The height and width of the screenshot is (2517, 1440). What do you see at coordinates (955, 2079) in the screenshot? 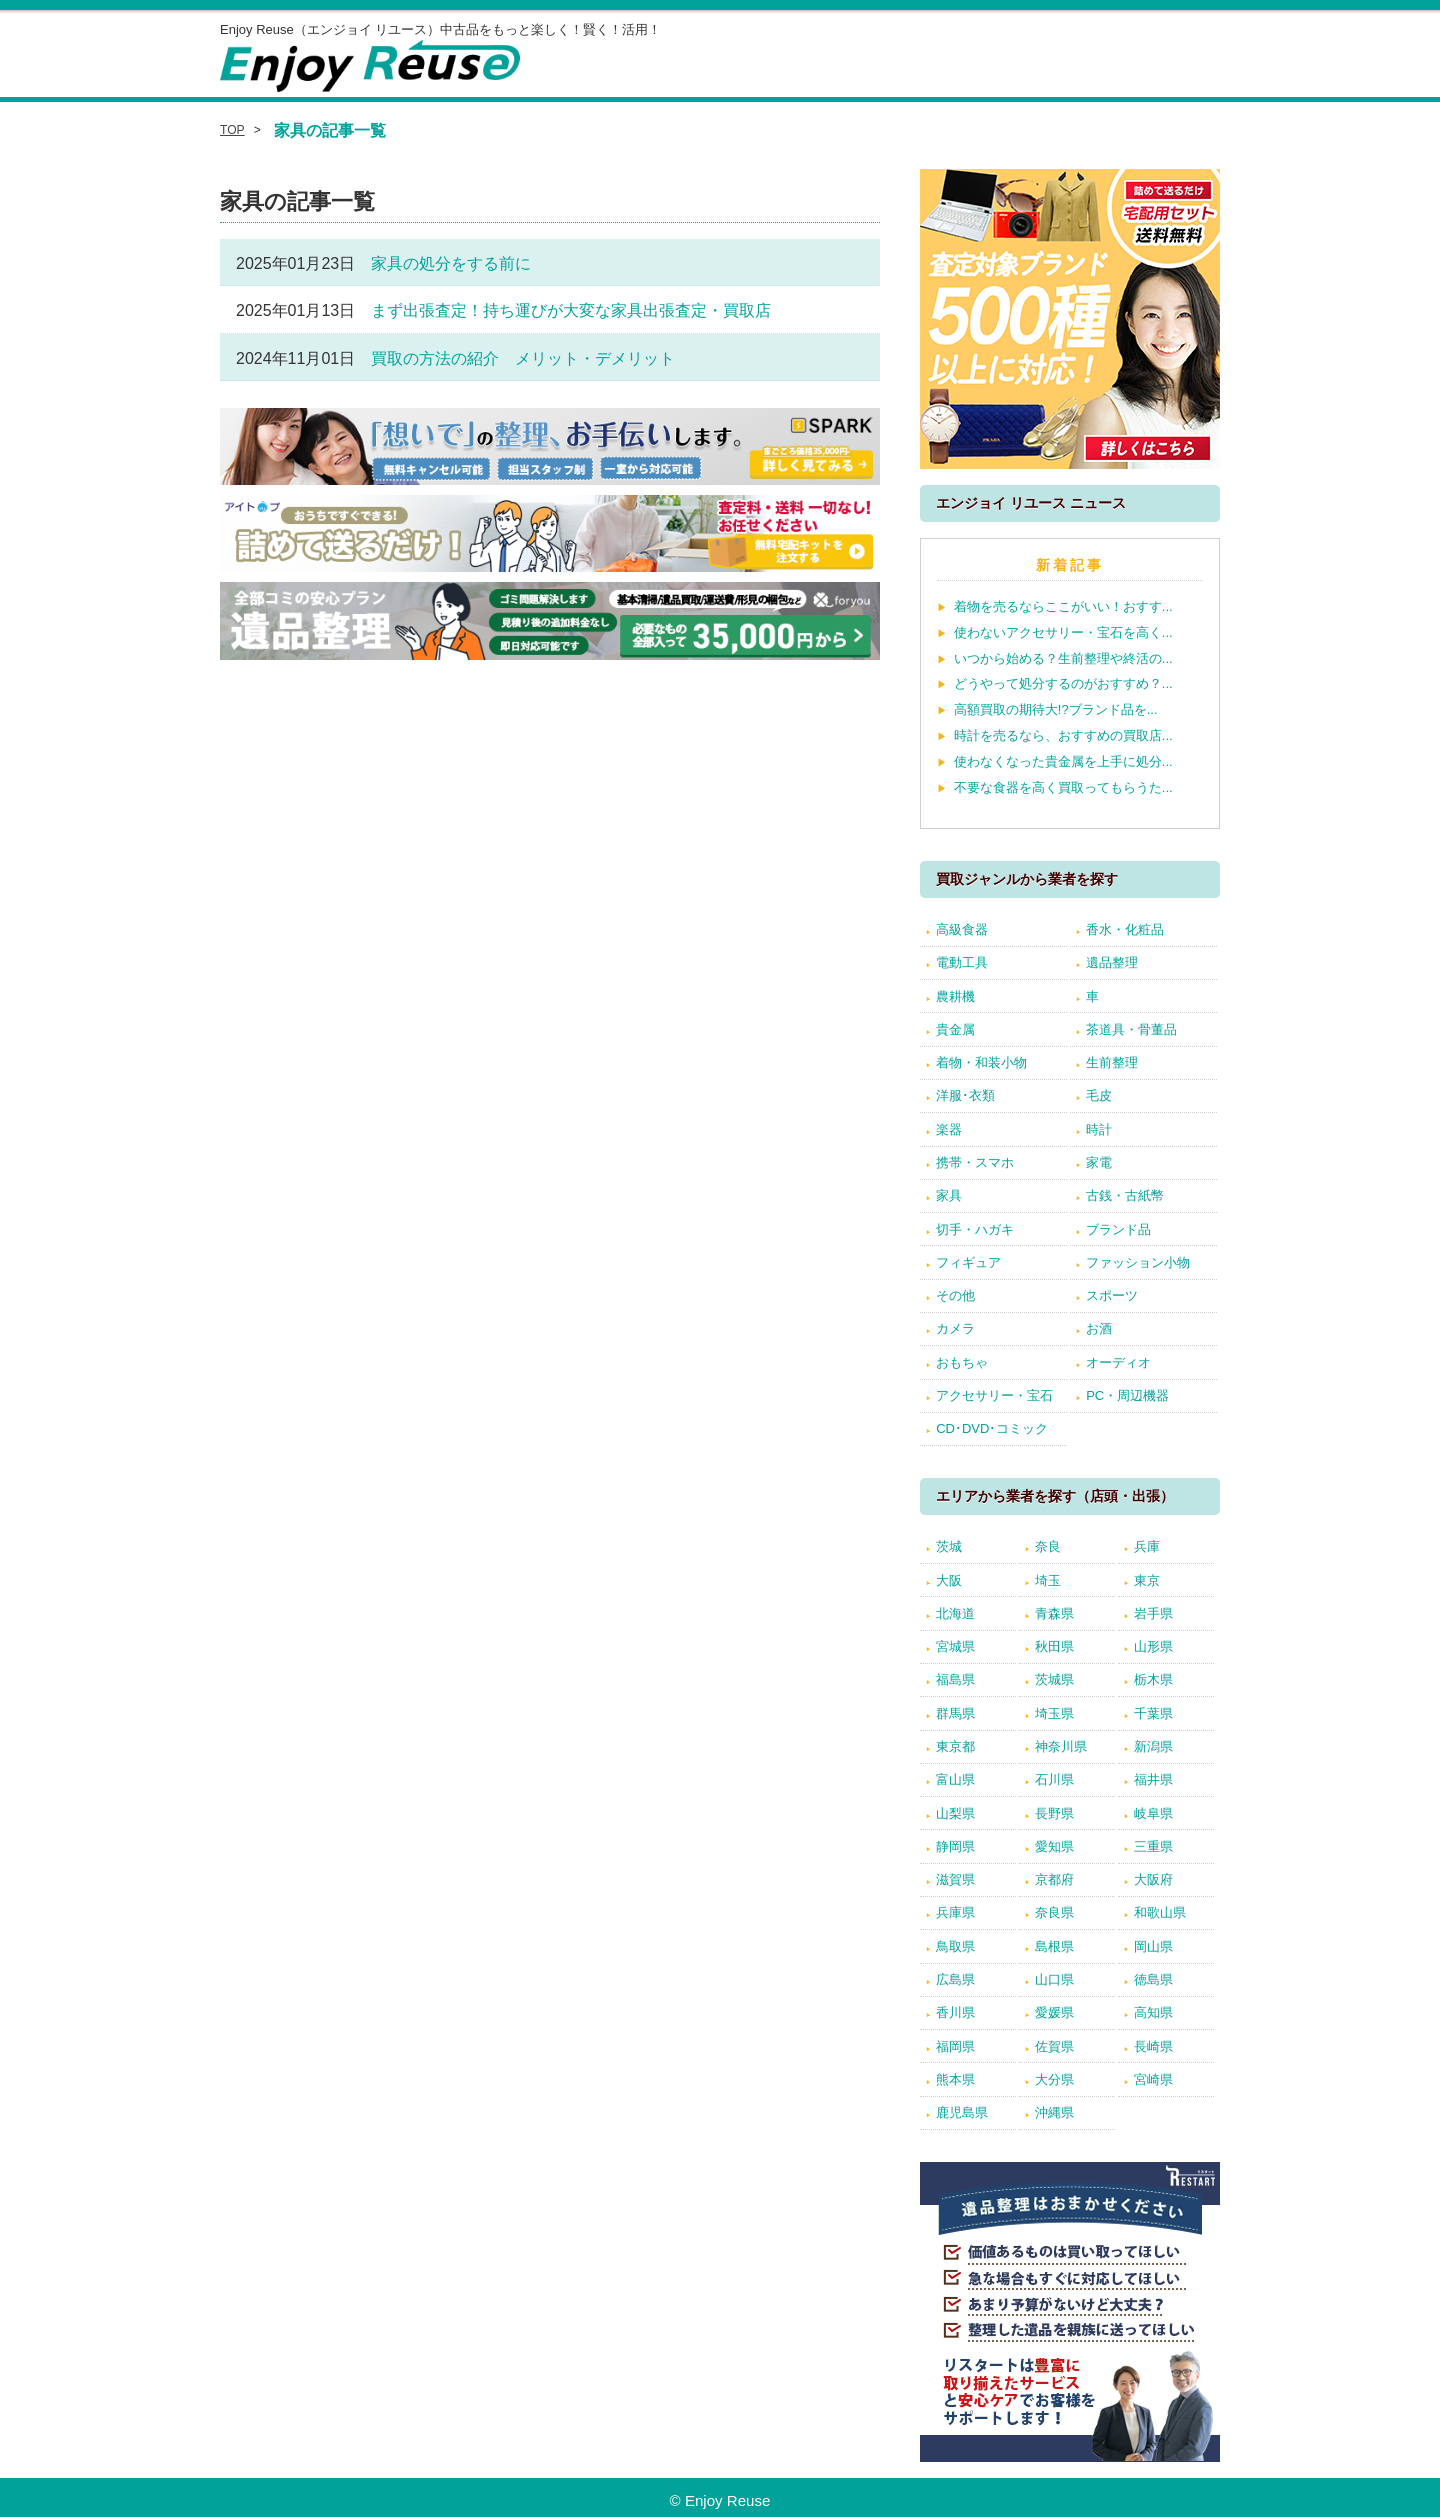
I see `熊本県` at bounding box center [955, 2079].